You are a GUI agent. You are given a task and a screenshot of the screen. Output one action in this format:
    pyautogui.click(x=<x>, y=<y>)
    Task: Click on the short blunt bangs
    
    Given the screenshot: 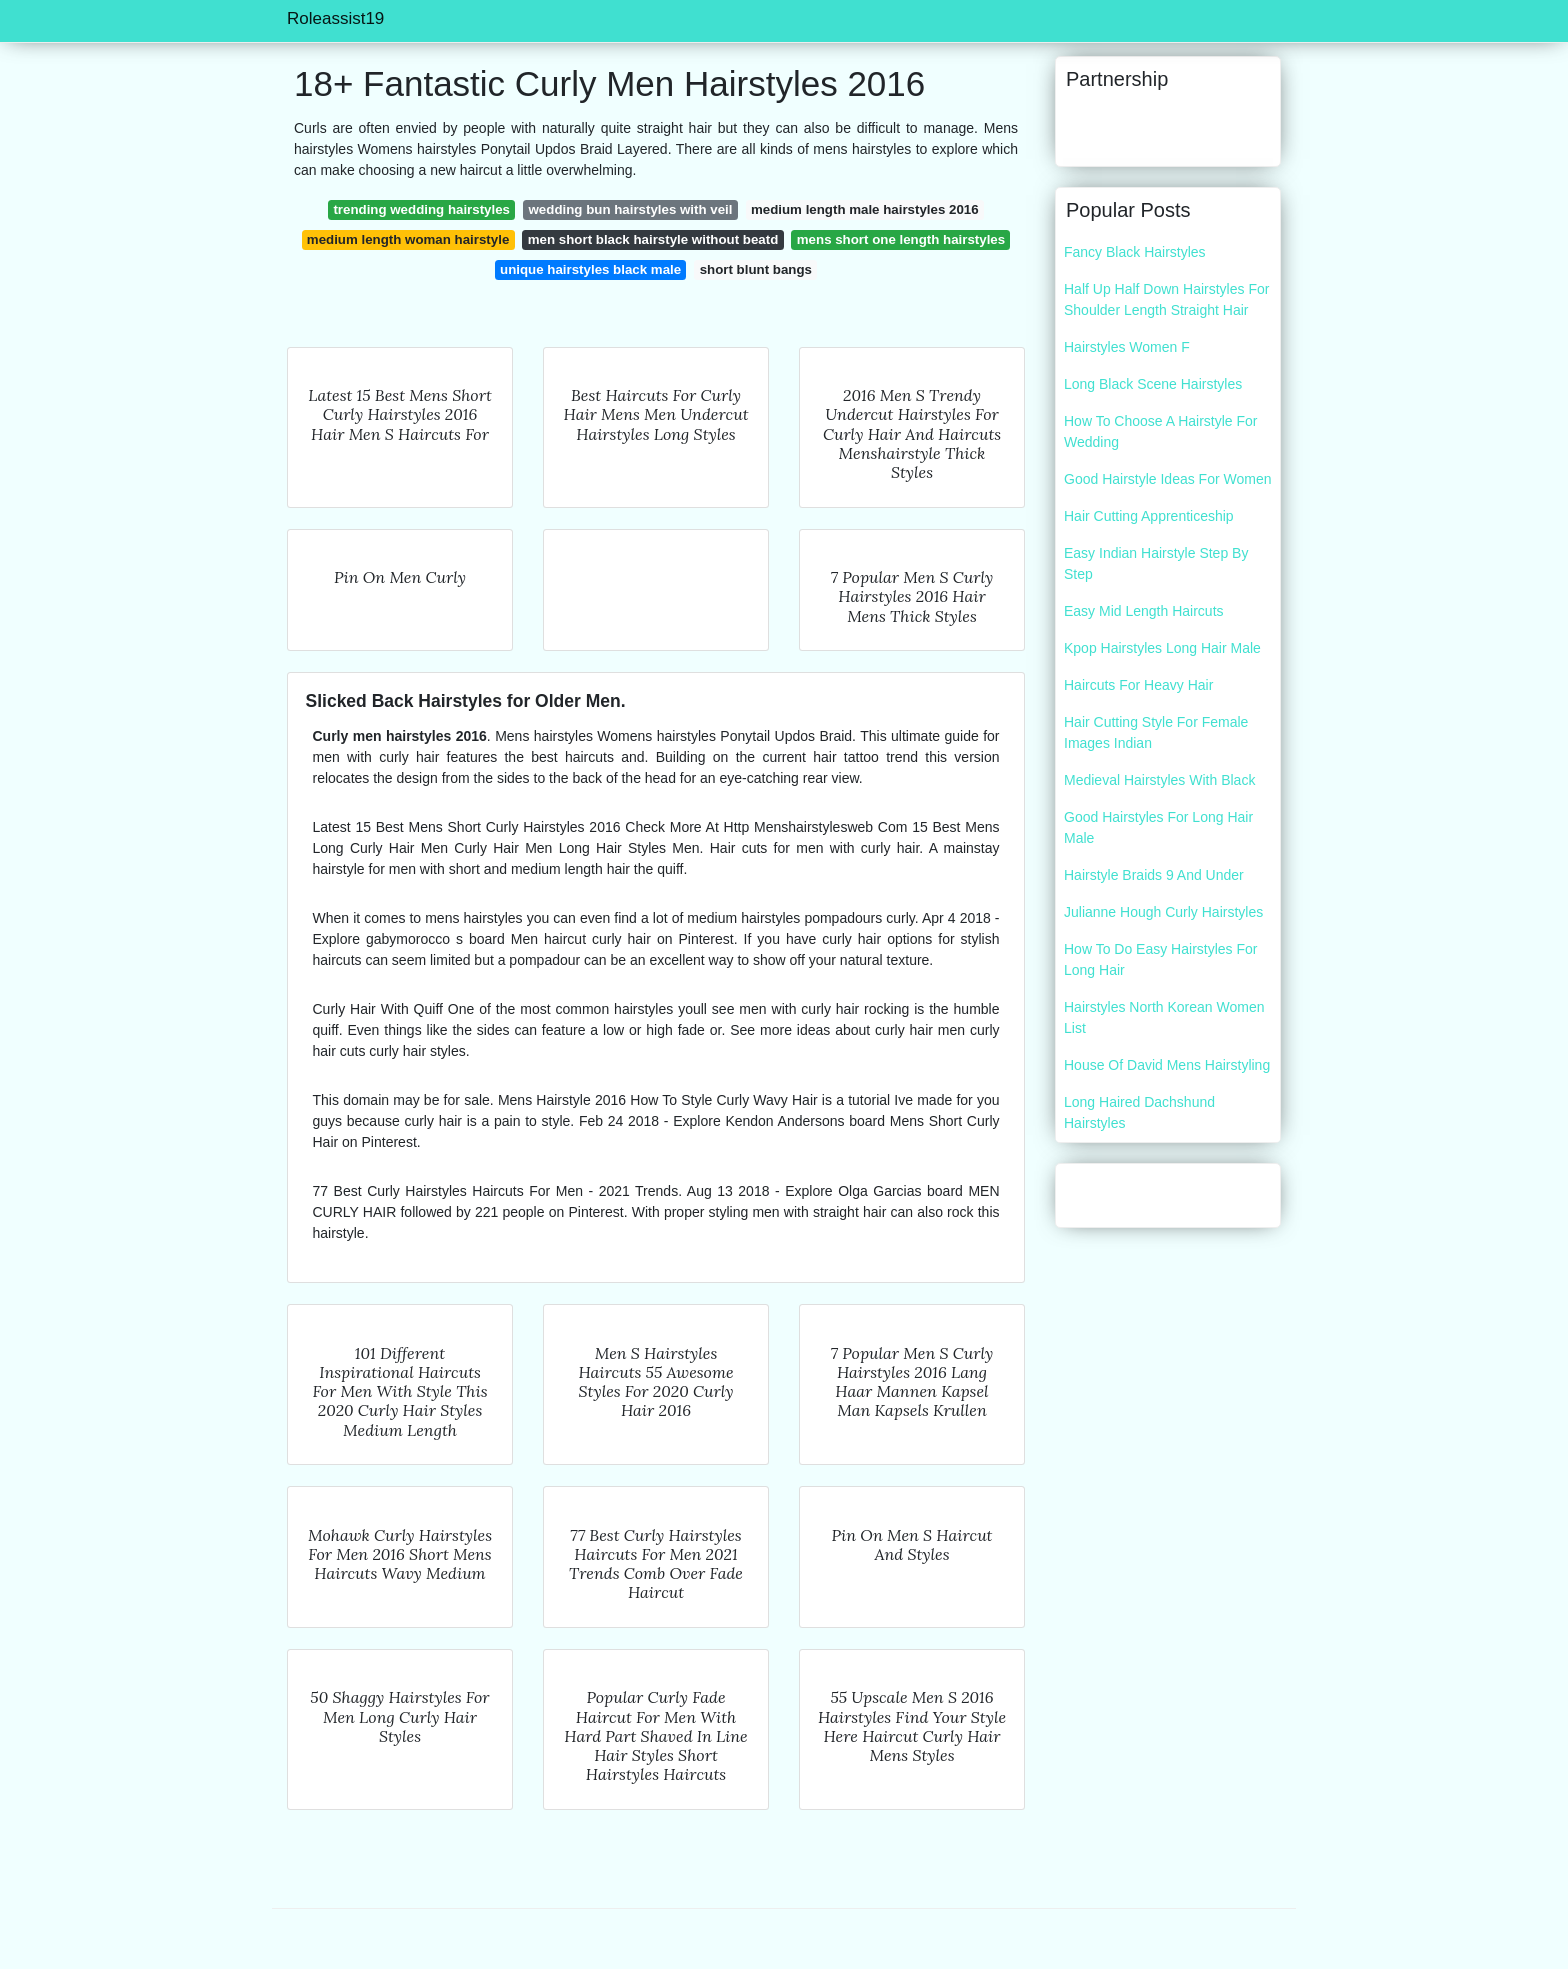 What is the action you would take?
    pyautogui.click(x=756, y=269)
    